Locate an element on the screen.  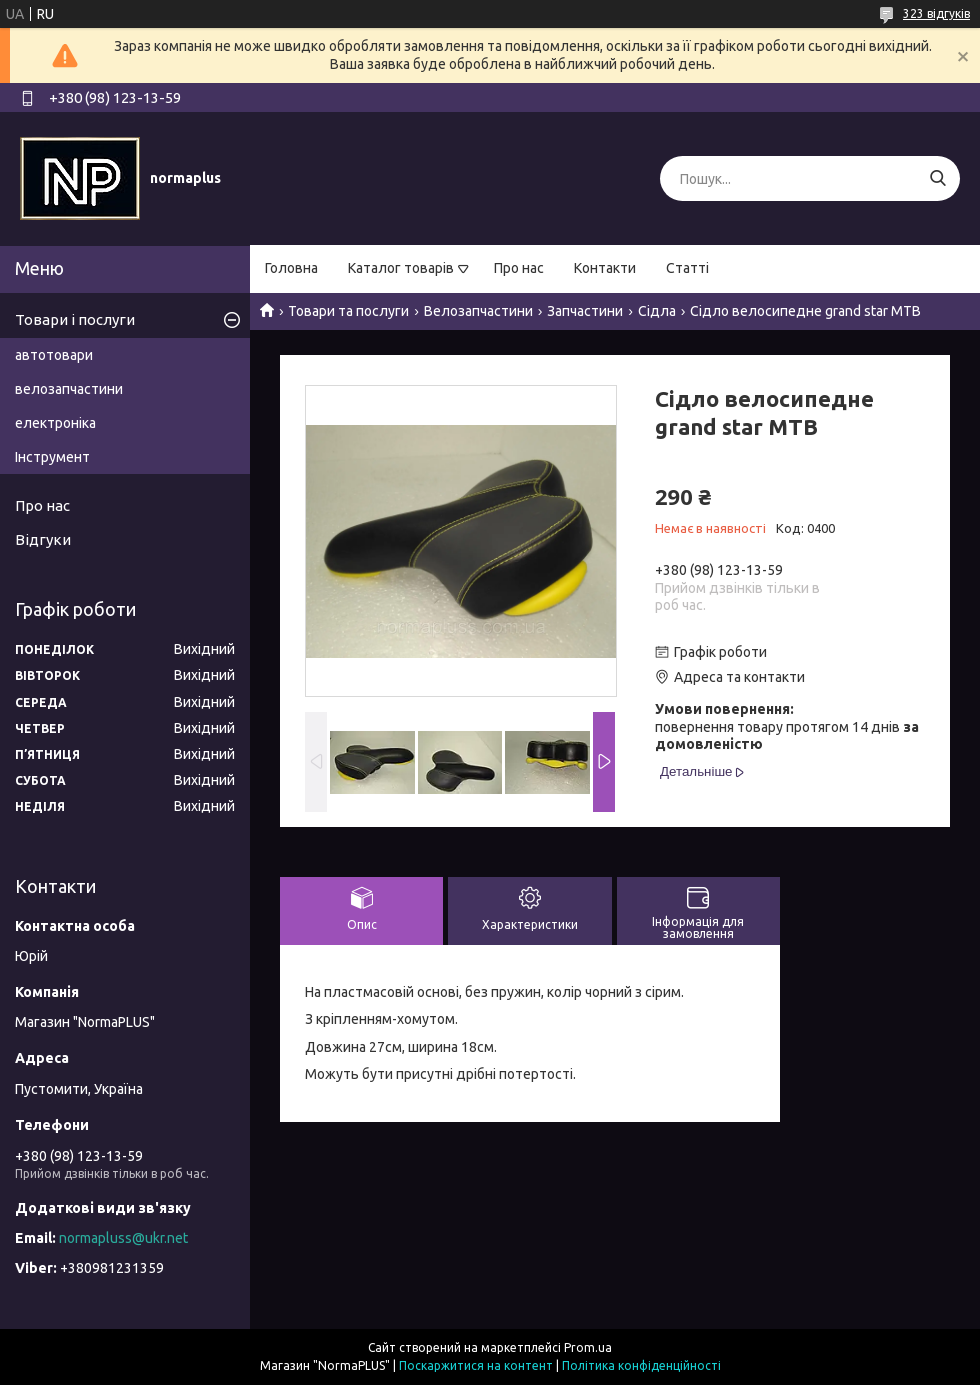
Товари та послуги is located at coordinates (348, 311).